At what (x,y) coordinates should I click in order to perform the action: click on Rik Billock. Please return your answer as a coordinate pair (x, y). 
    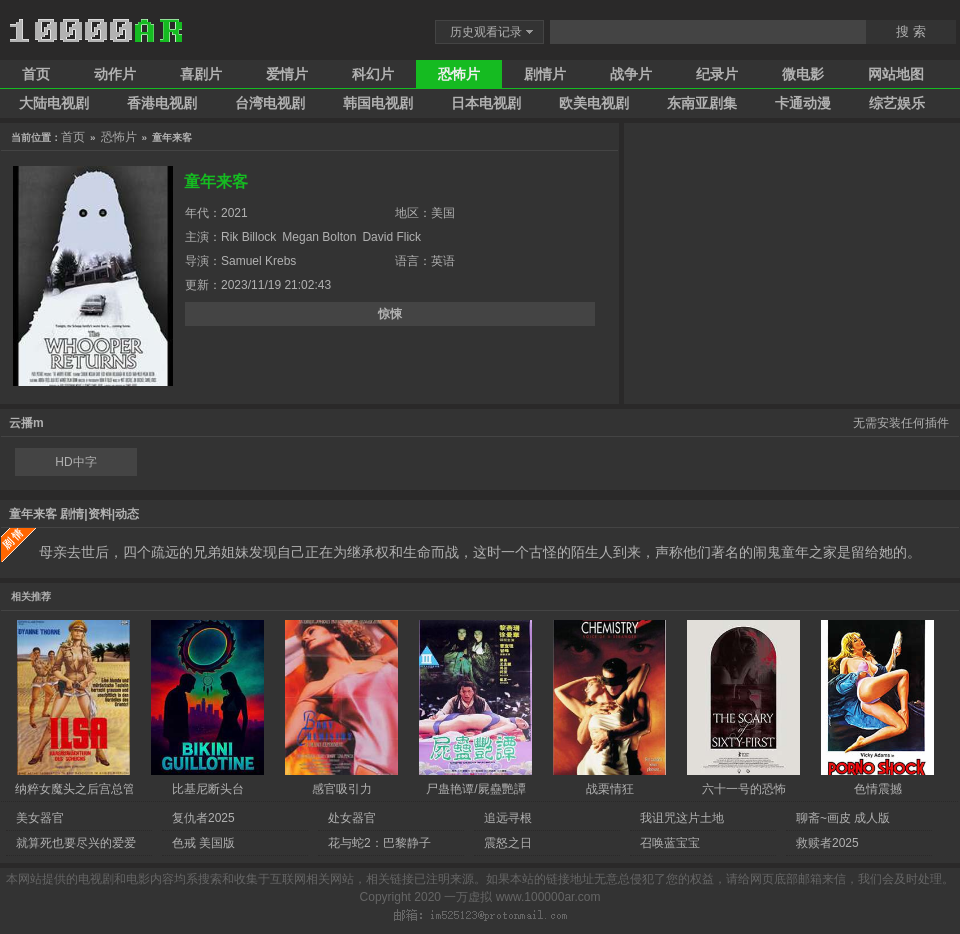
    Looking at the image, I should click on (248, 237).